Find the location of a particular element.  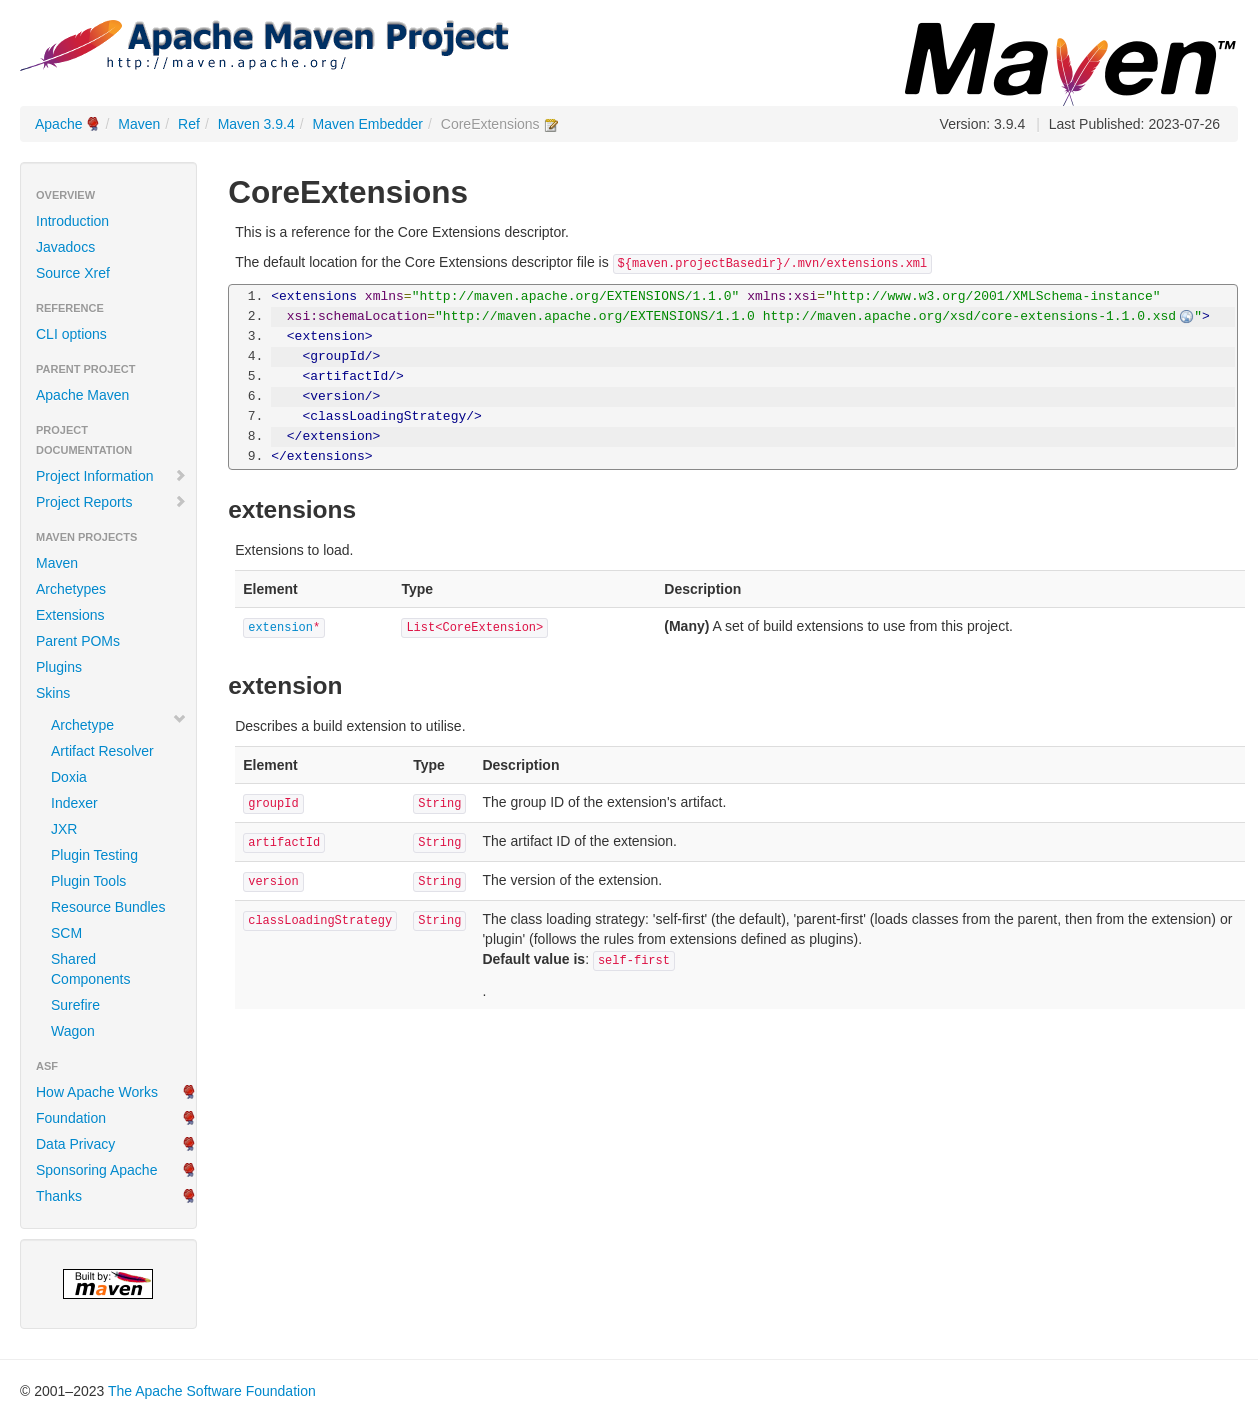

Wagon is located at coordinates (73, 1031).